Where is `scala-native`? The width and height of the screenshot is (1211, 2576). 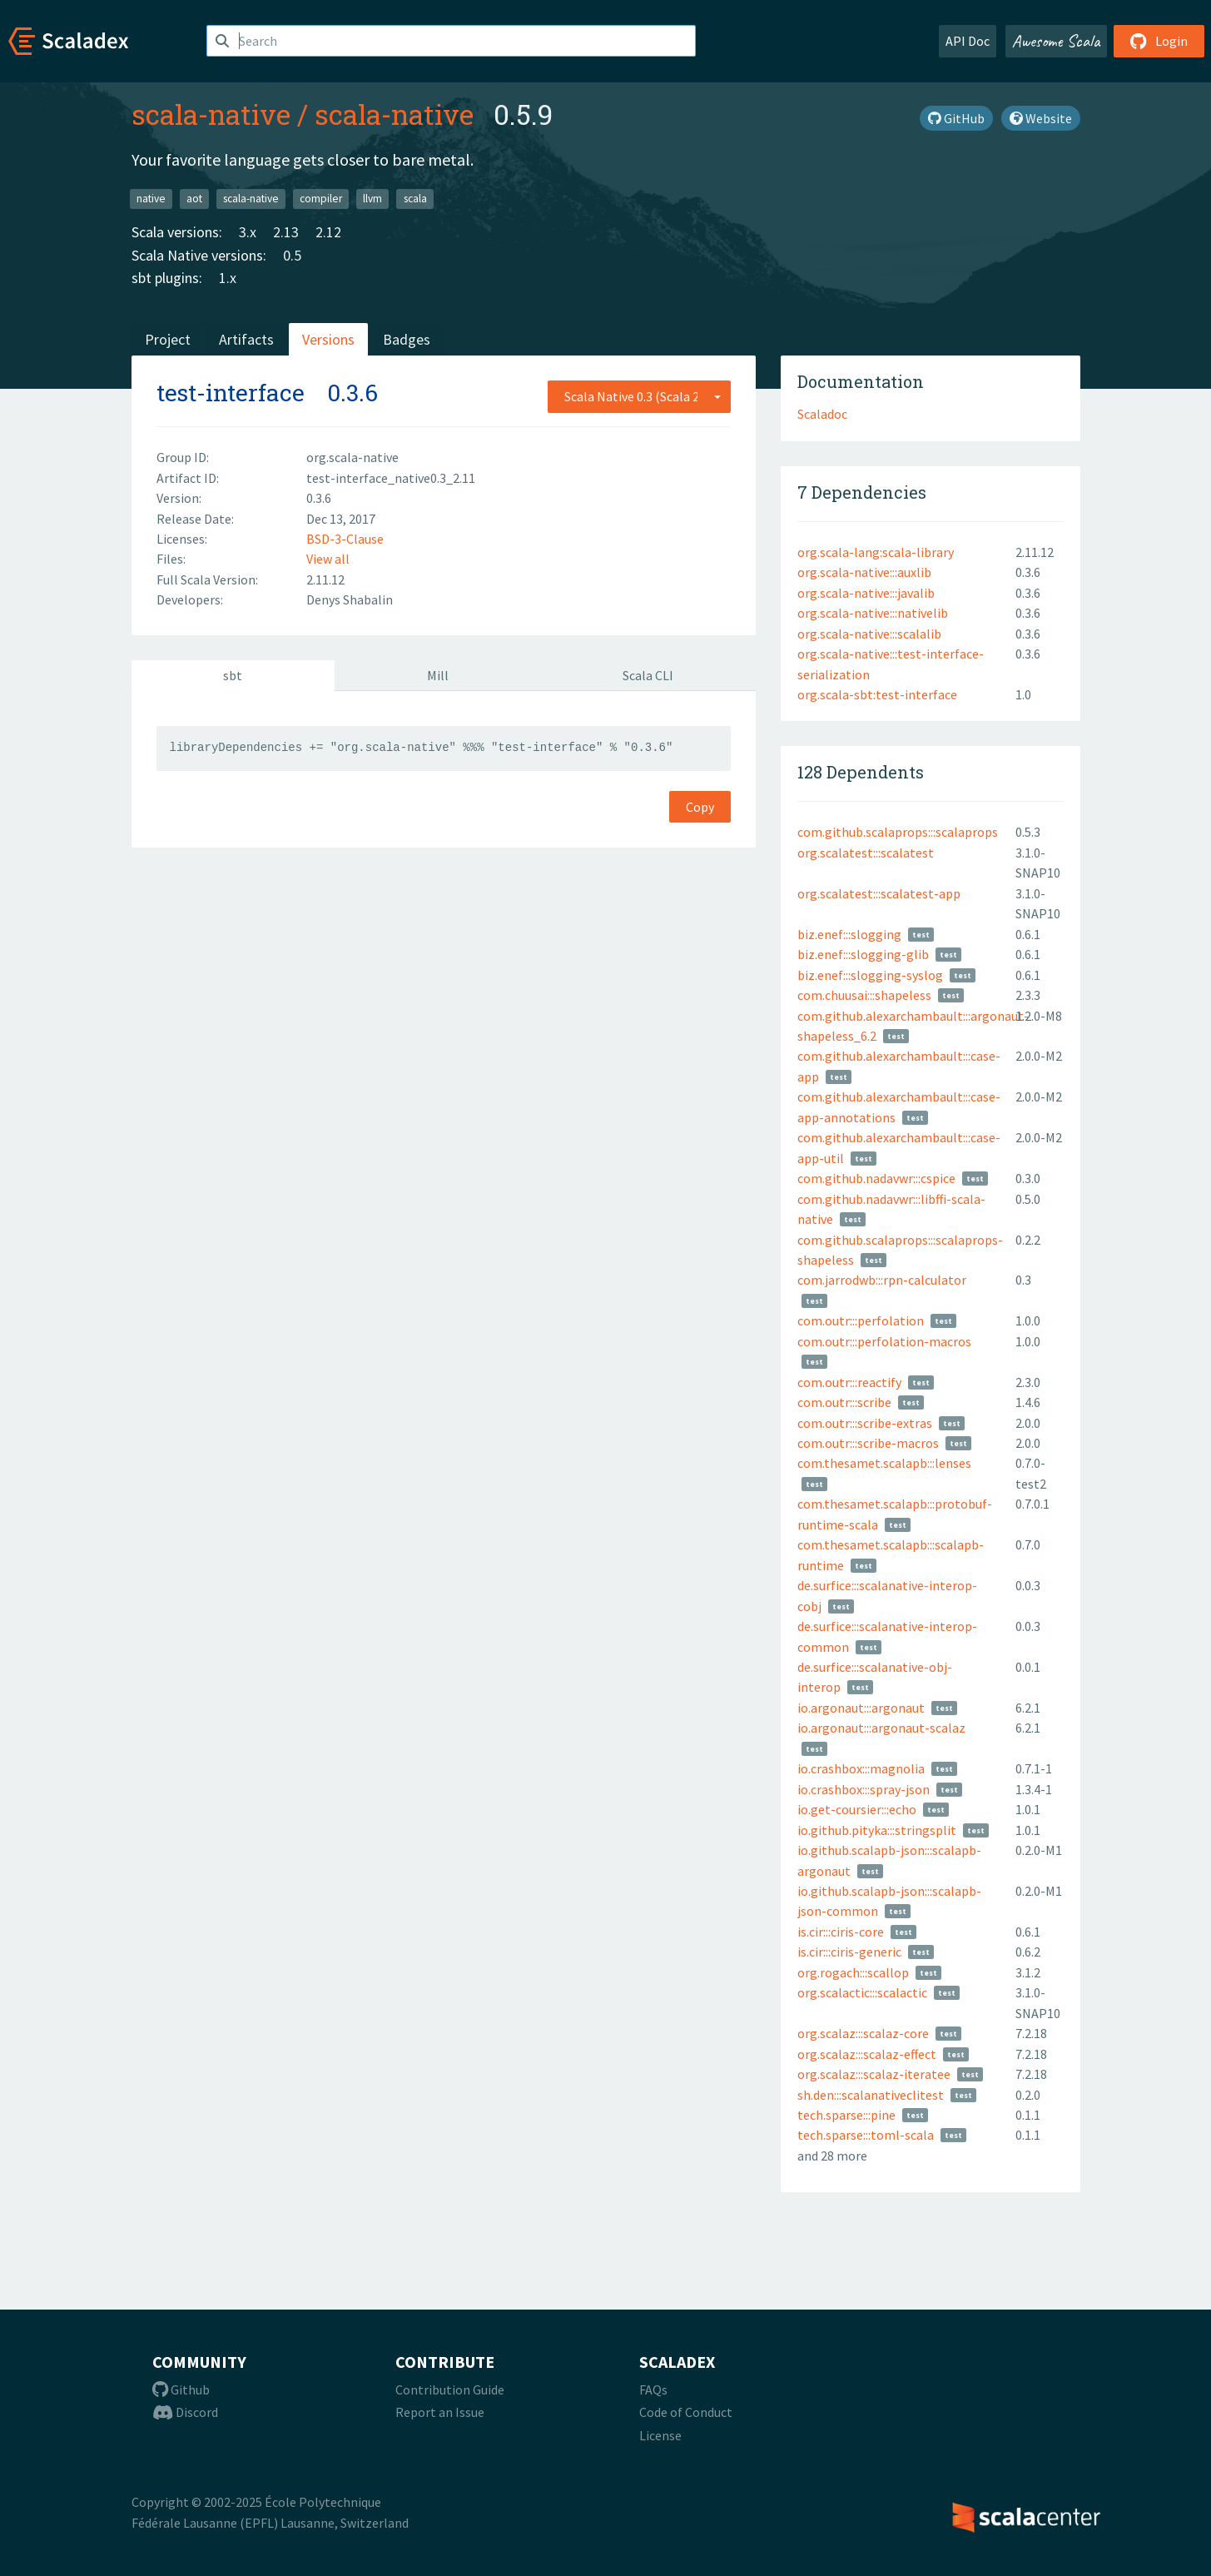 scala-native is located at coordinates (211, 114).